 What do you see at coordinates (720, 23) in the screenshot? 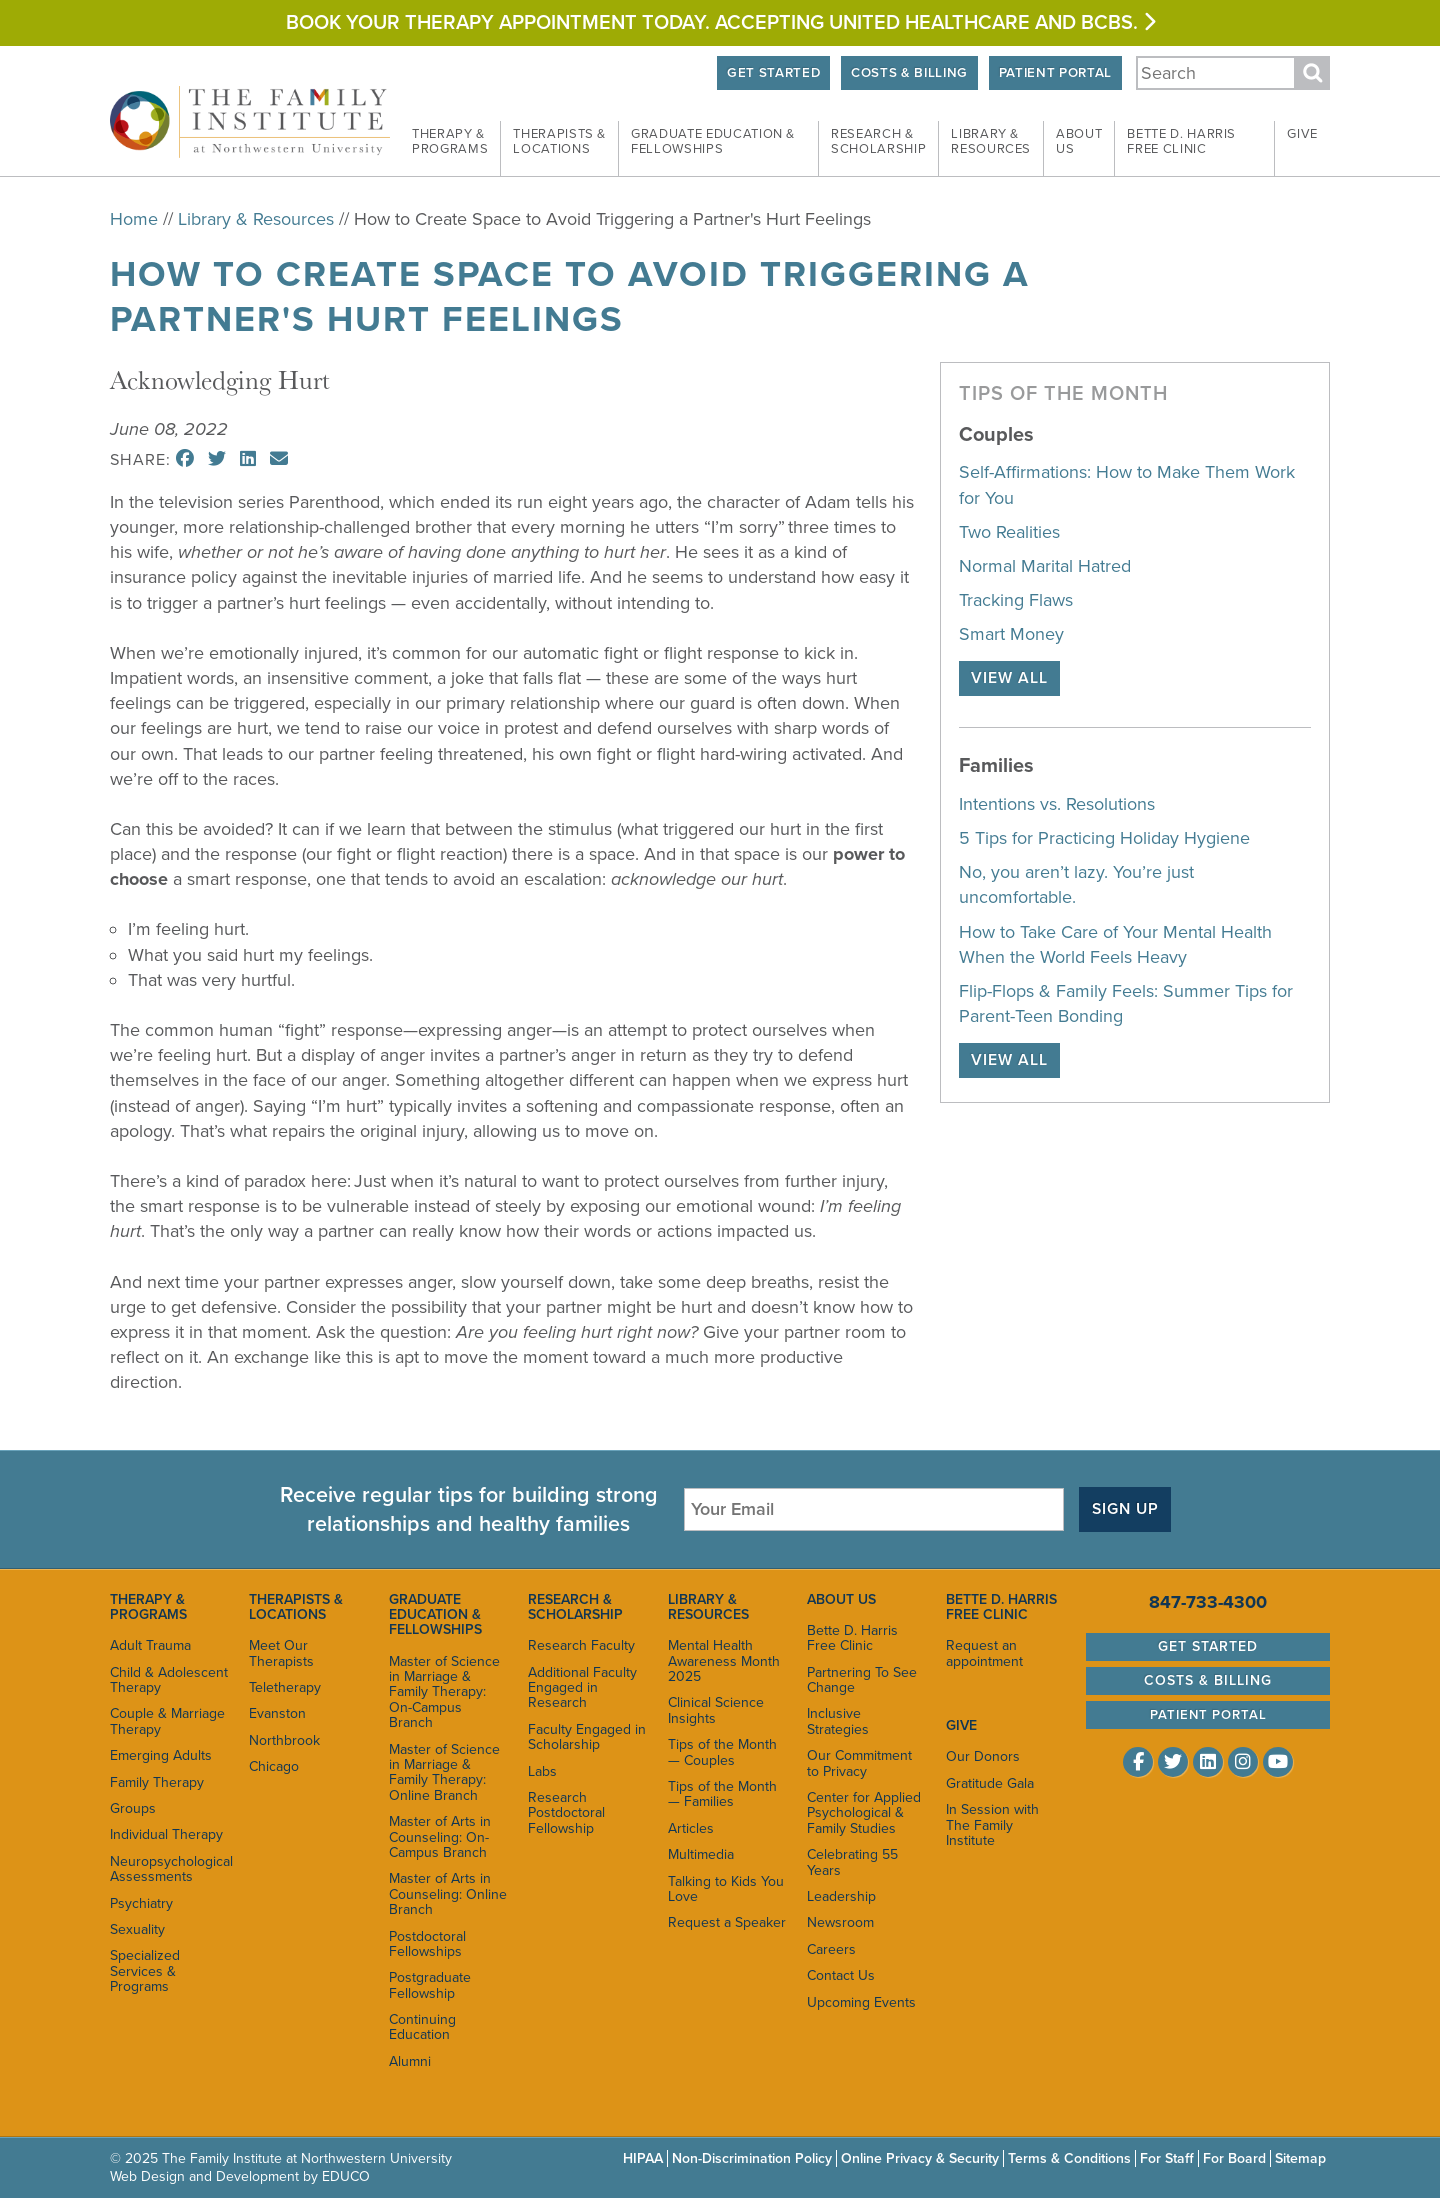
I see `Book your therapy appointment today. Accepting United HEALTHCARE and BCBS.` at bounding box center [720, 23].